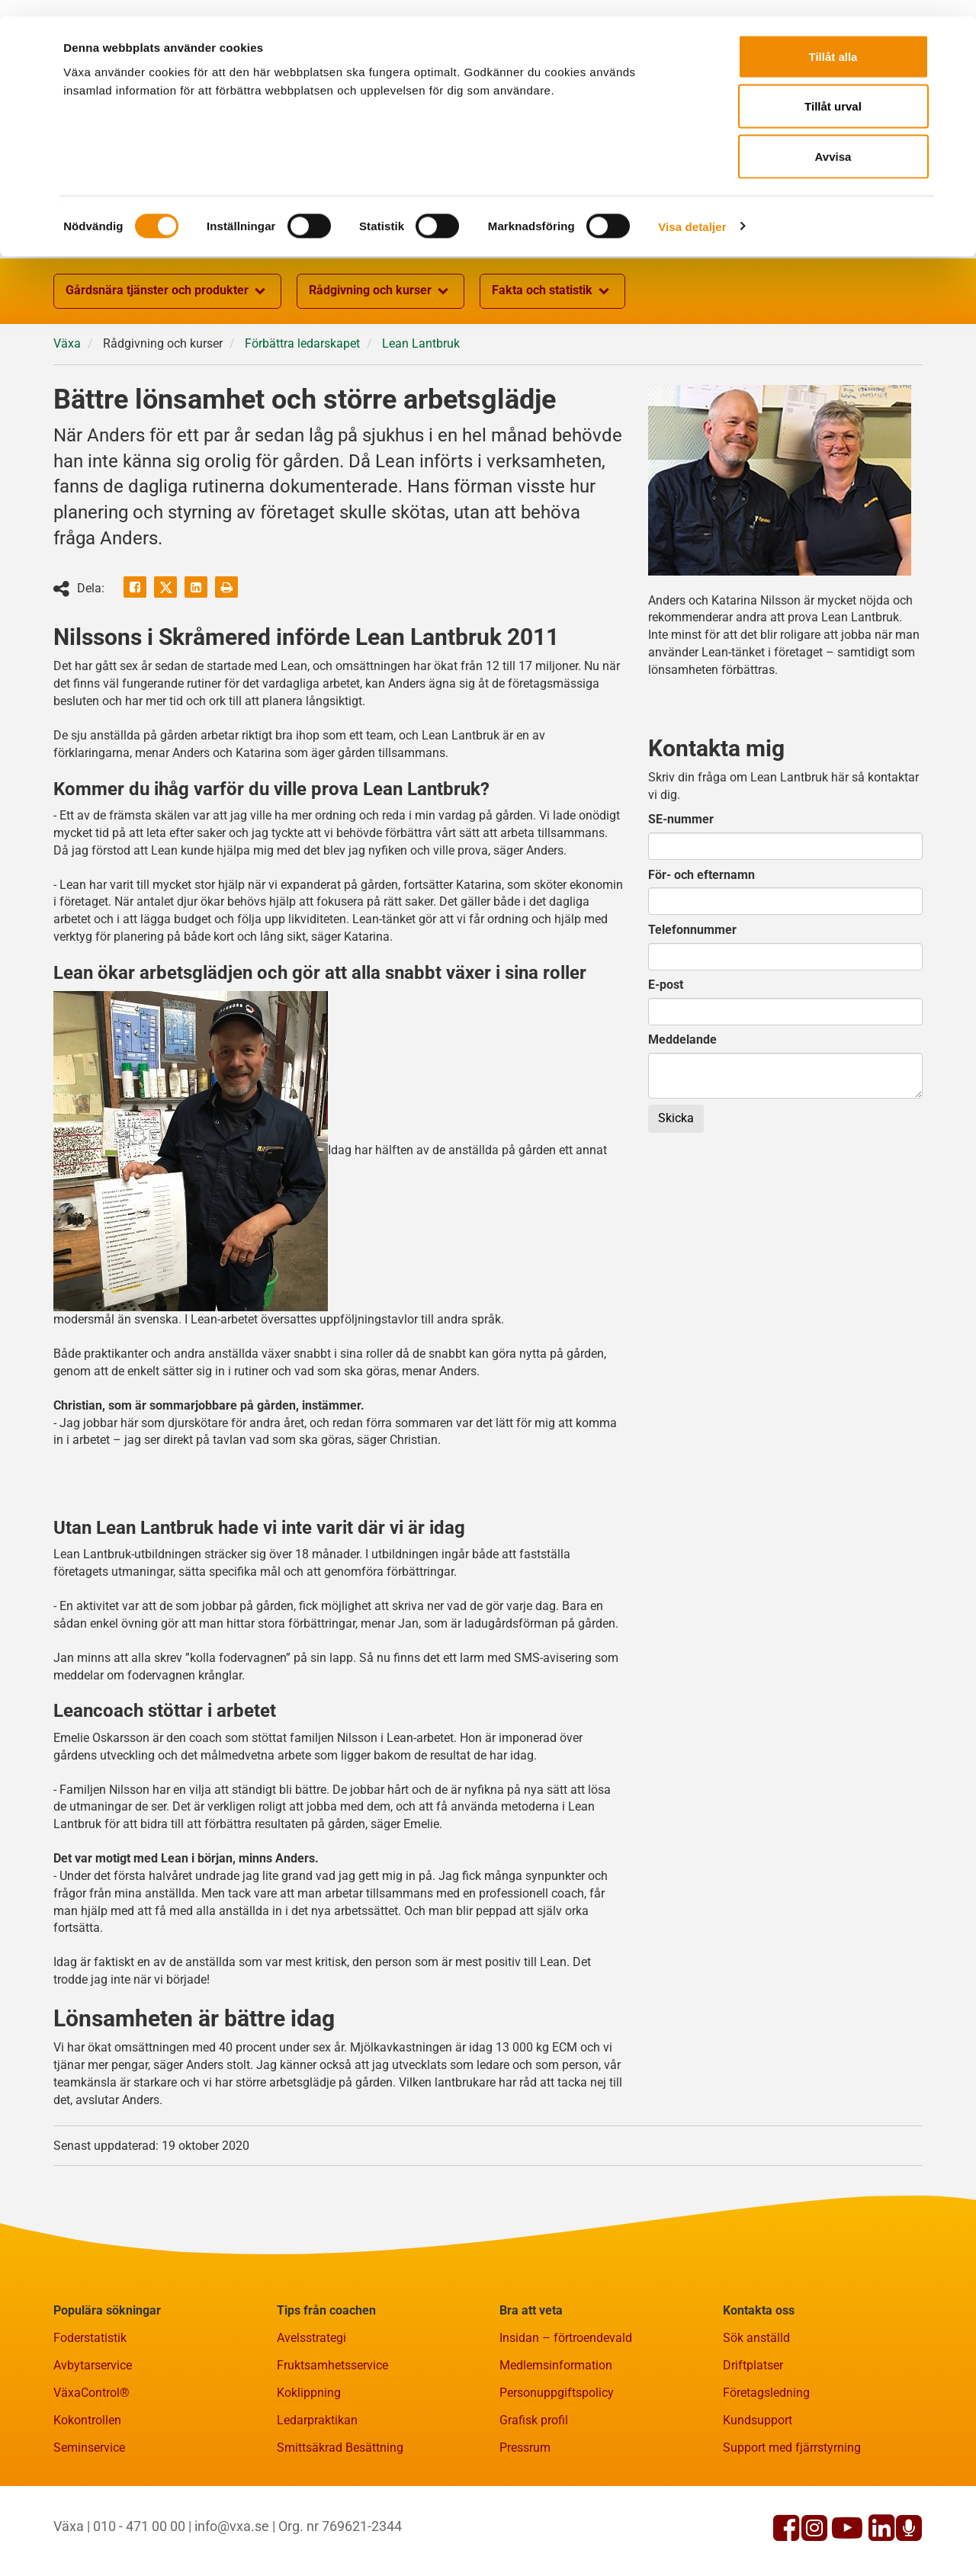 The height and width of the screenshot is (2576, 976). What do you see at coordinates (533, 2495) in the screenshot?
I see `Grafisk profil` at bounding box center [533, 2495].